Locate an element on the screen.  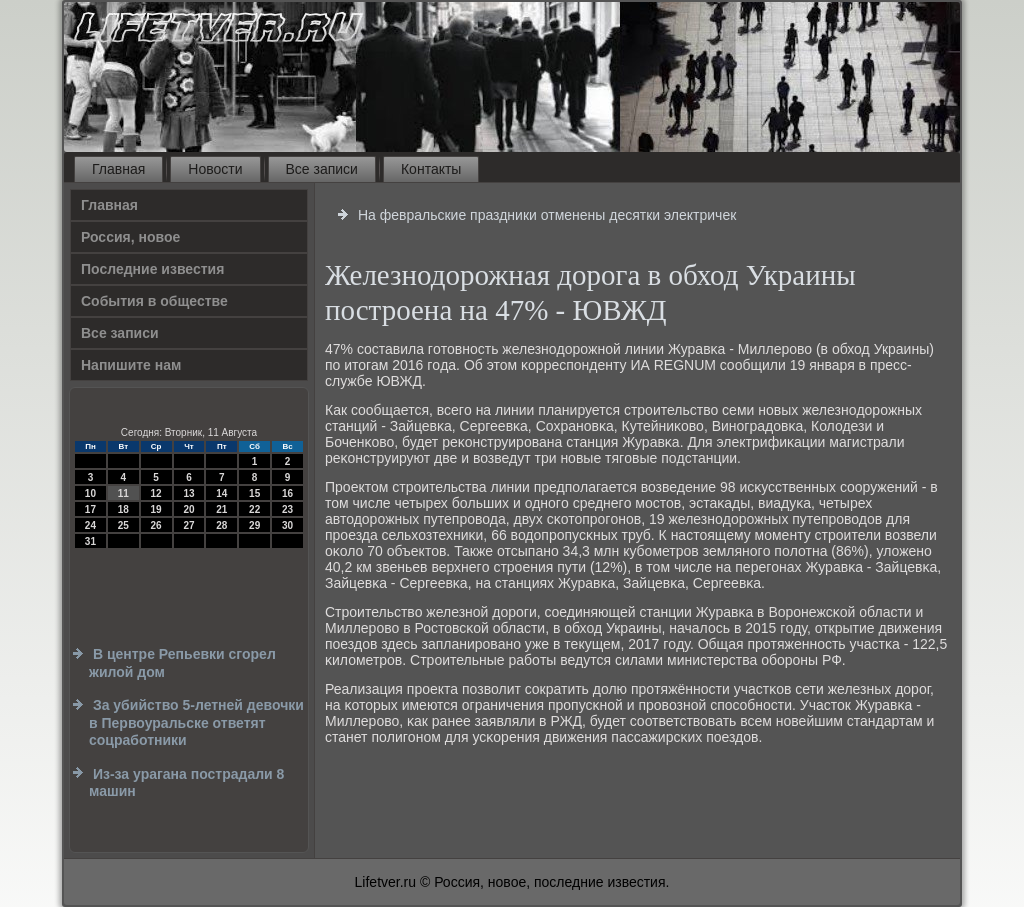
Главная is located at coordinates (118, 169).